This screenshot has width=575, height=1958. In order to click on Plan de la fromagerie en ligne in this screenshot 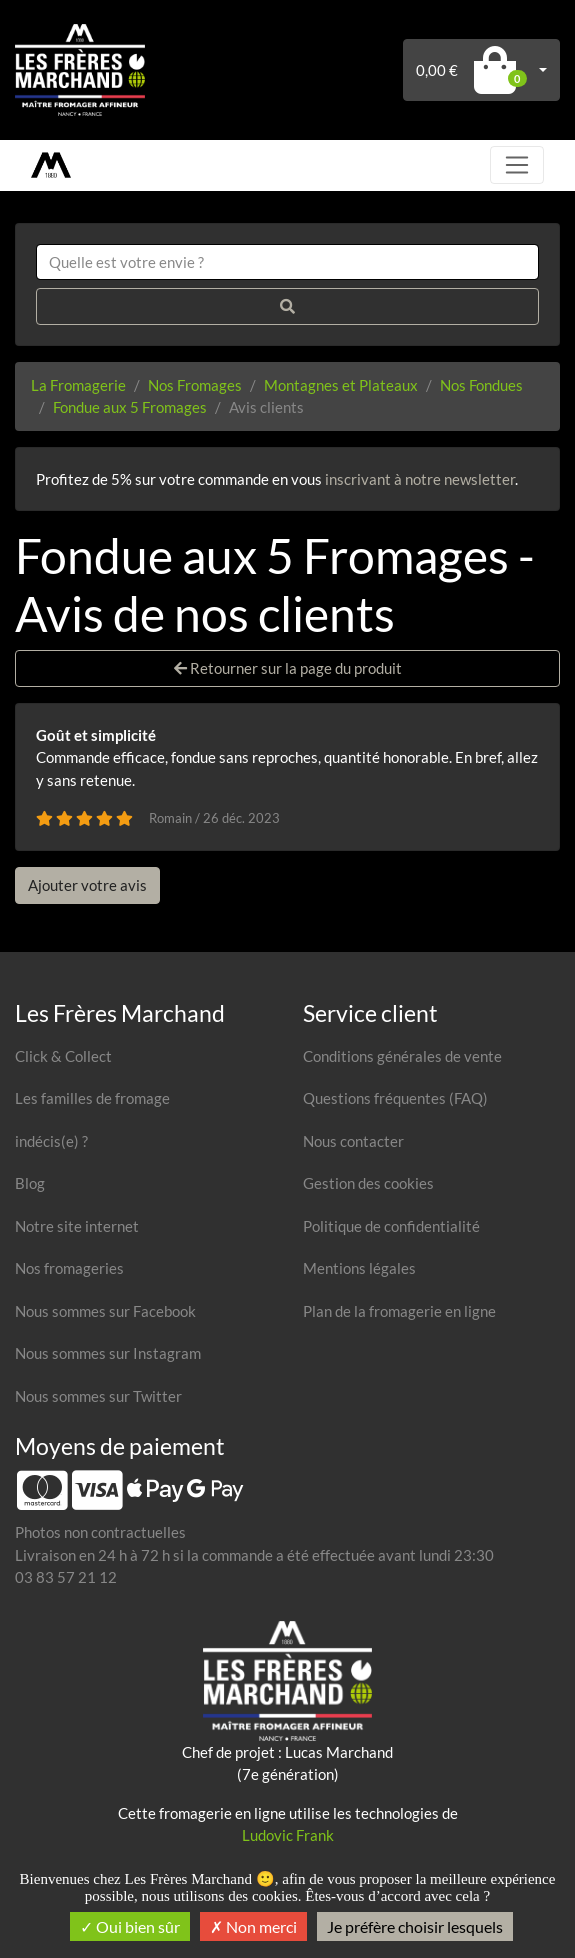, I will do `click(399, 1311)`.